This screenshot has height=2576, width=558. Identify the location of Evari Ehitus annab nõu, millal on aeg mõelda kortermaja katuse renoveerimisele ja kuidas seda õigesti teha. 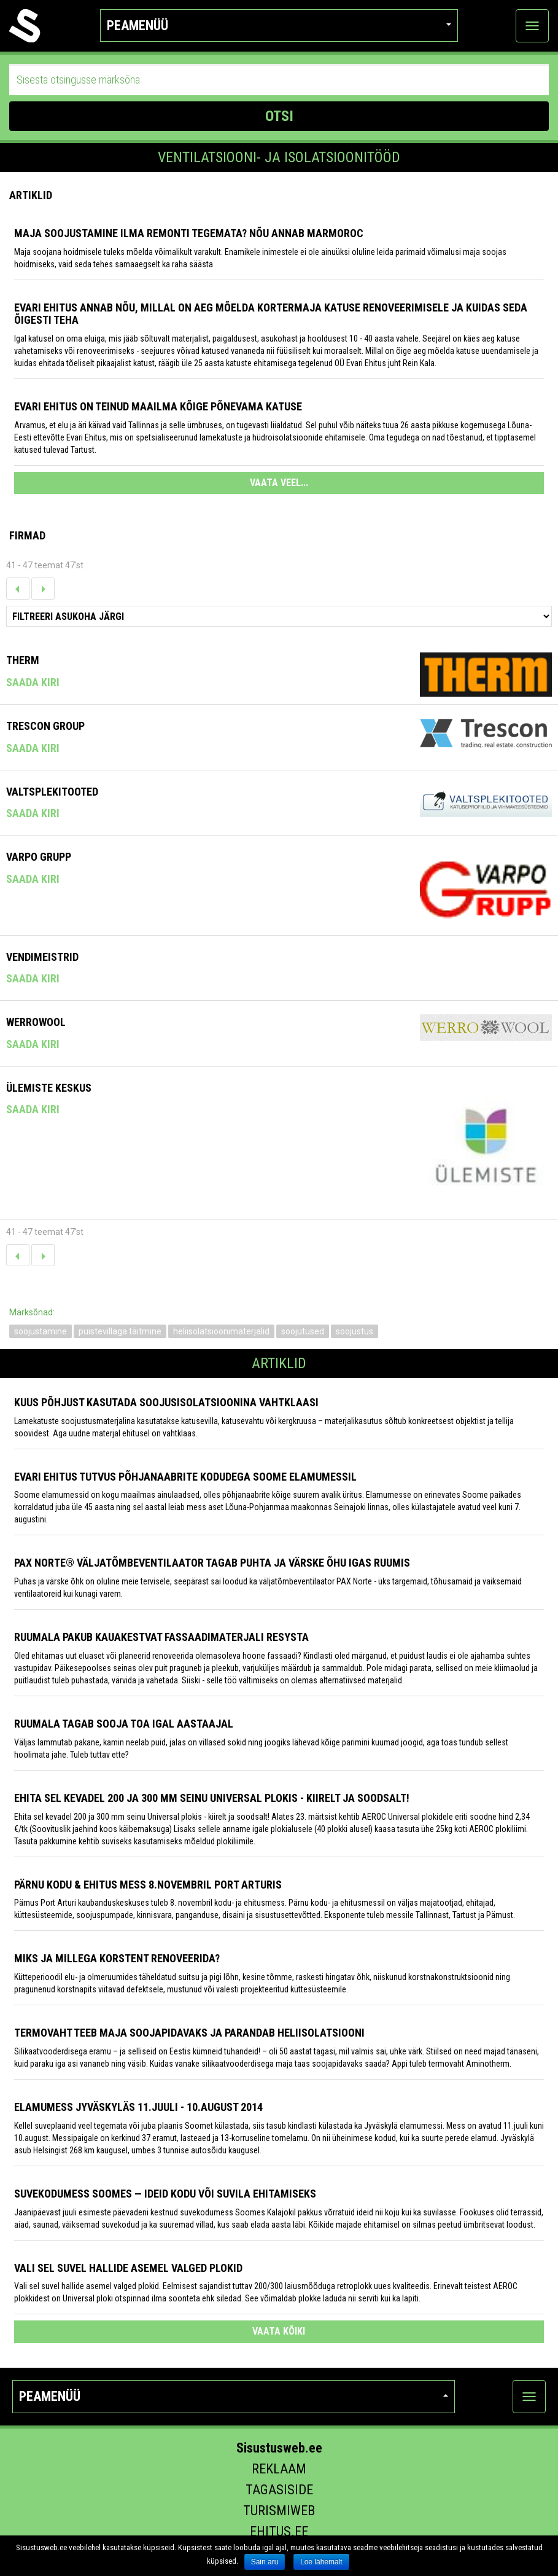
(270, 313).